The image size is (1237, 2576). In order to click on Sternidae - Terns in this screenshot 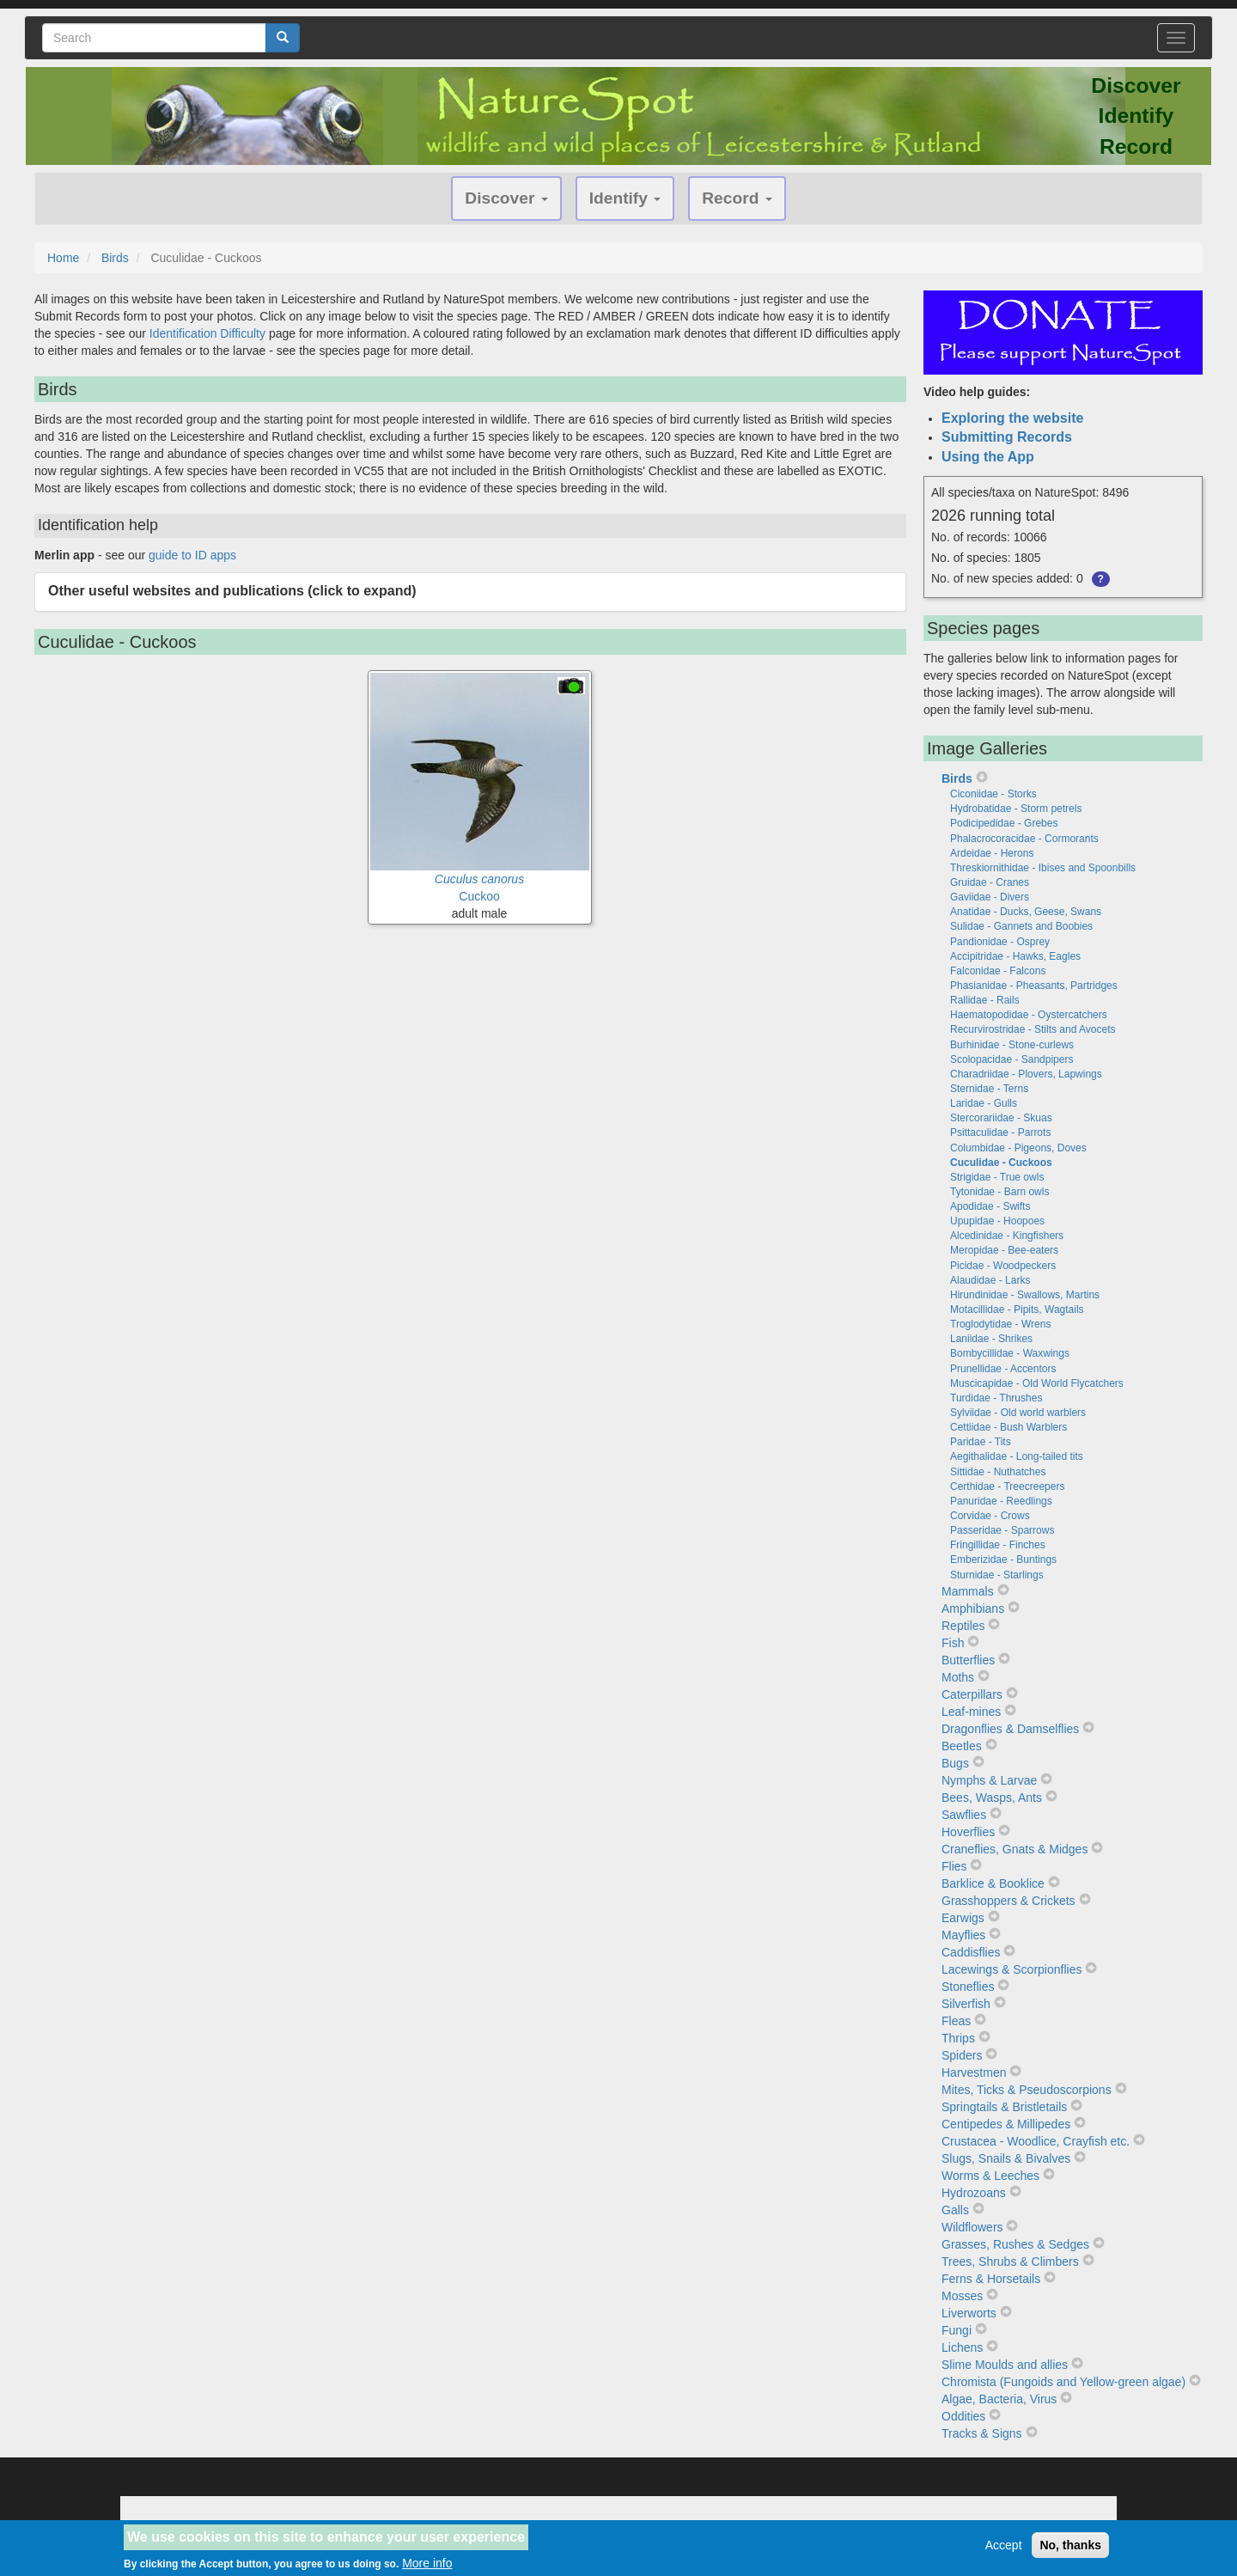, I will do `click(989, 1089)`.